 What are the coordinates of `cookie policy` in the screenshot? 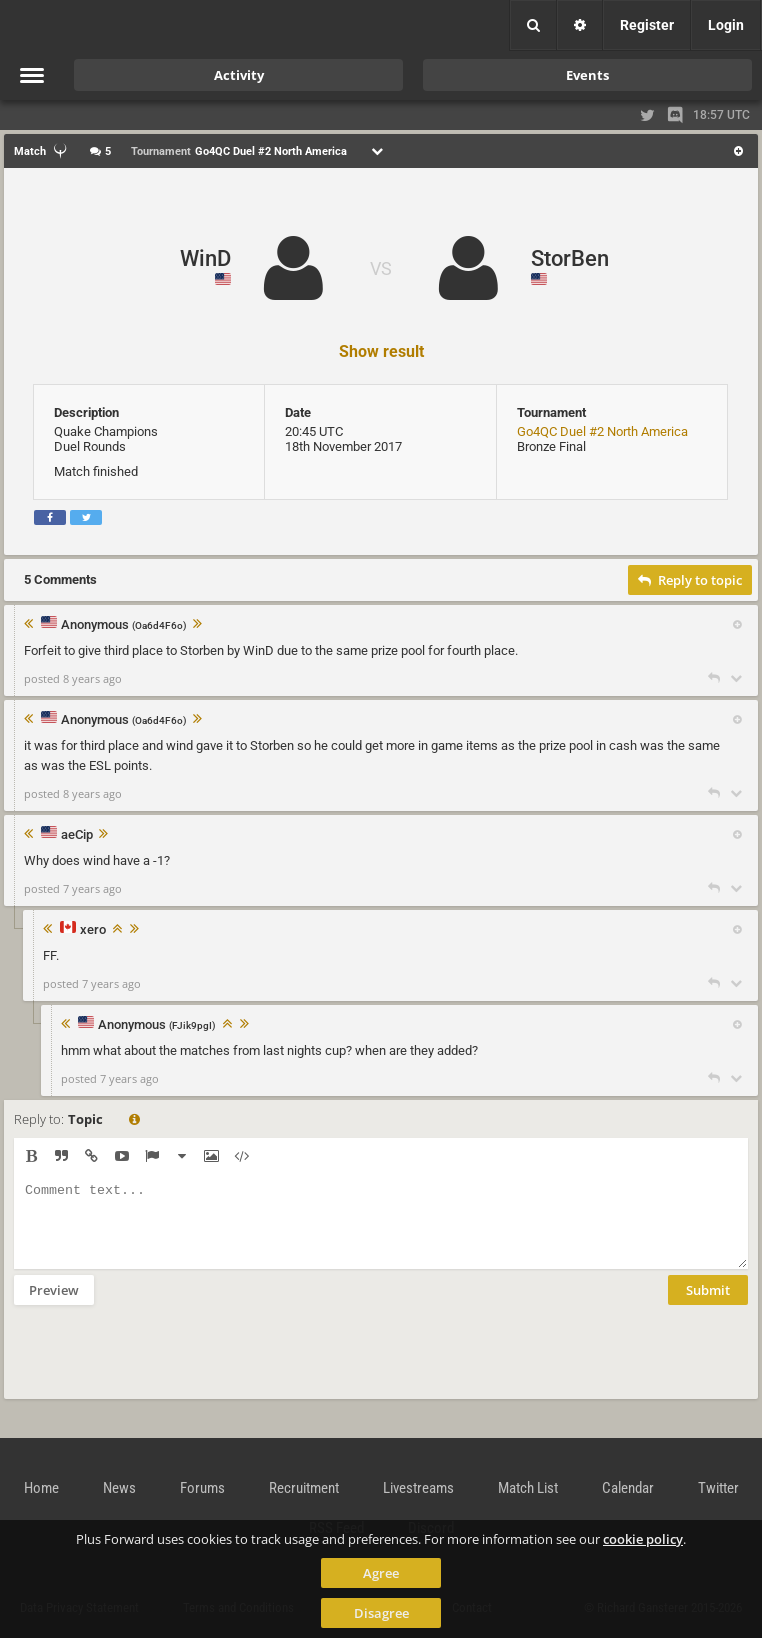 It's located at (643, 1539).